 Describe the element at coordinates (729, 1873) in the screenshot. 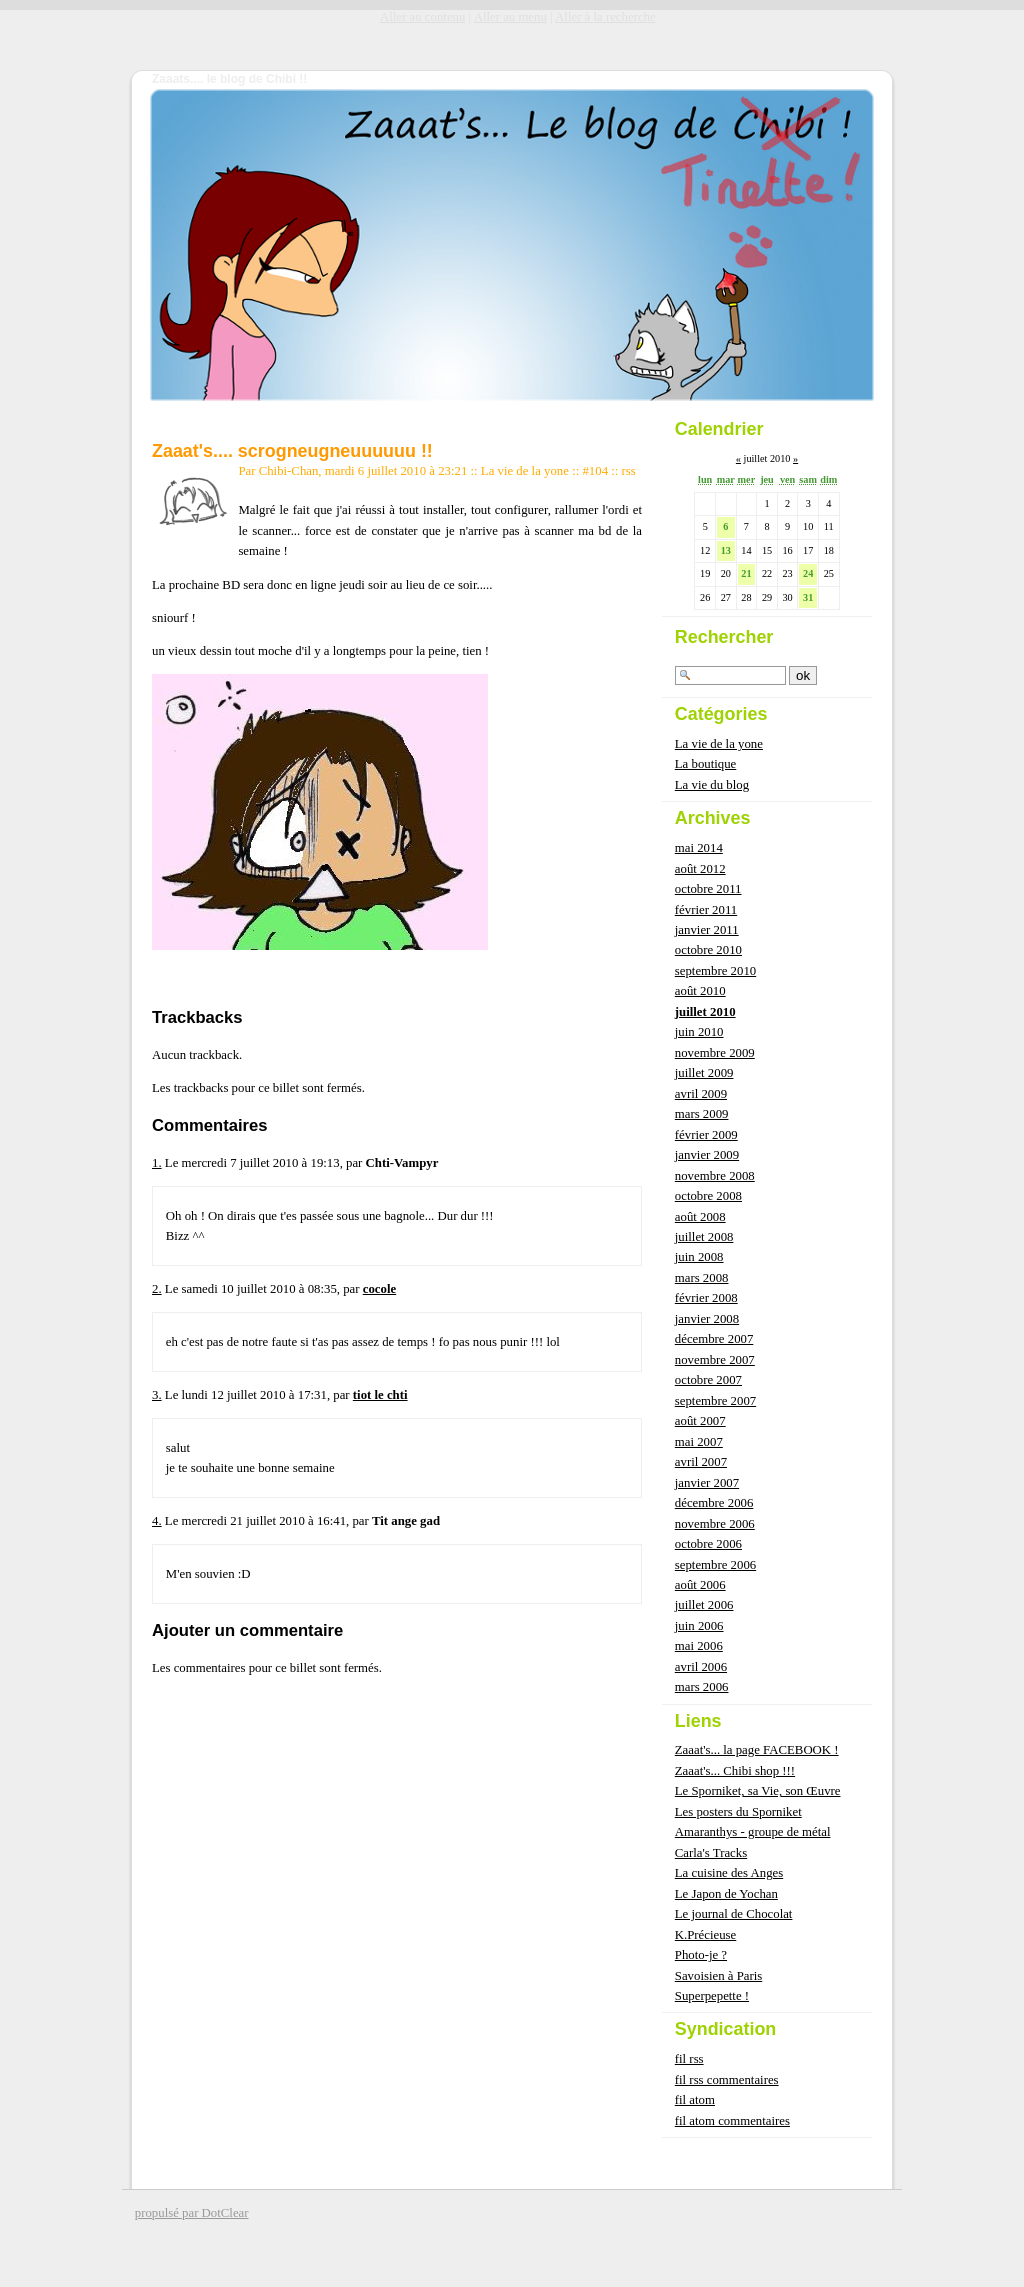

I see `La cuisine des Anges` at that location.